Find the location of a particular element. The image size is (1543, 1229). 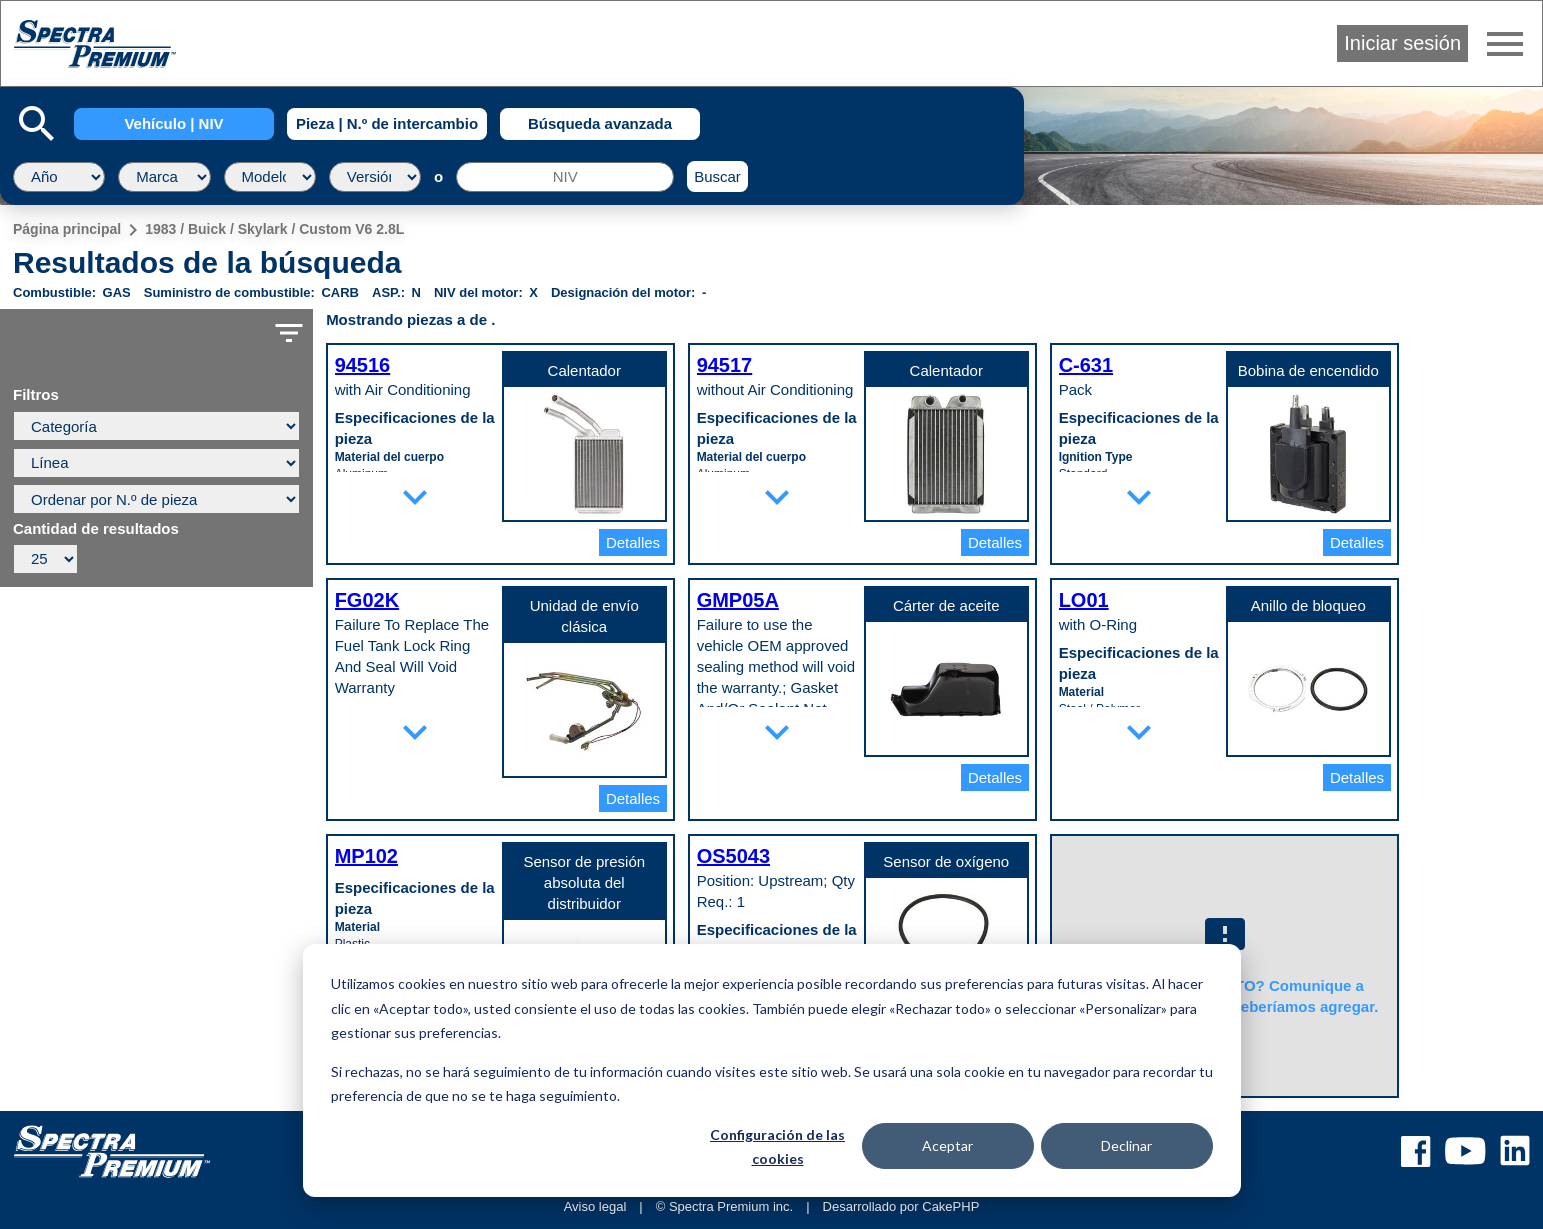

[NIV] is located at coordinates (565, 177).